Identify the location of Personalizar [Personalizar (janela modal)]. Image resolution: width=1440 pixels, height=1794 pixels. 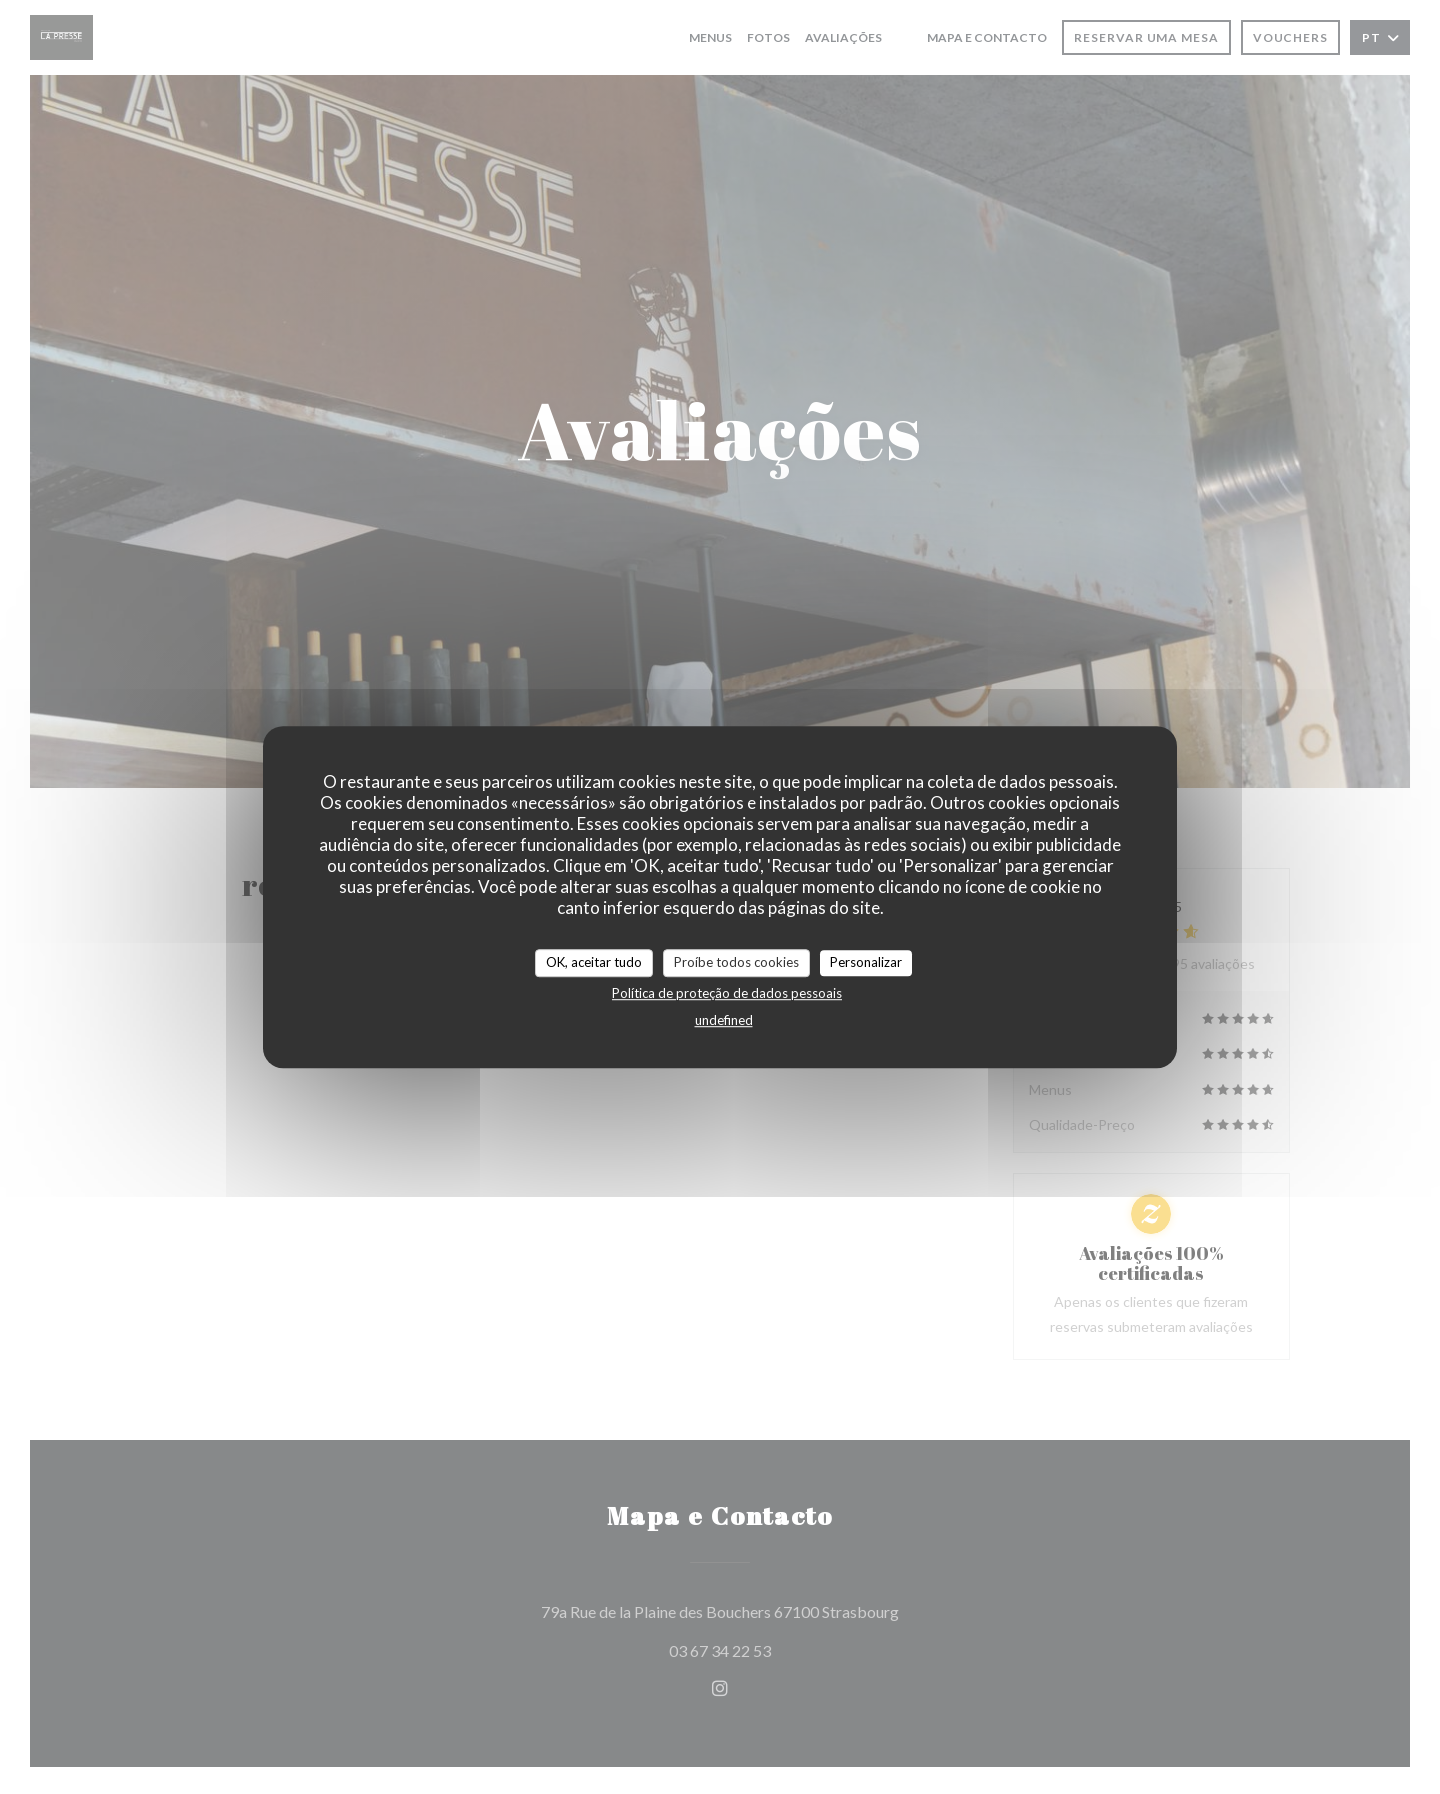
(866, 962).